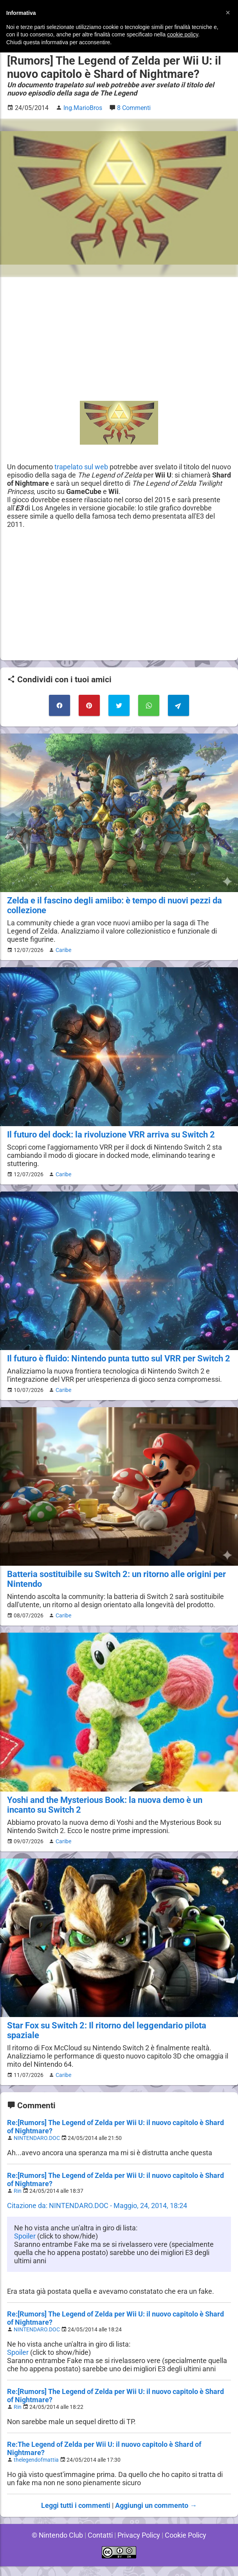 The image size is (238, 2576). What do you see at coordinates (111, 1134) in the screenshot?
I see `Il futuro del dock: la rivoluzione VRR arriva su Switch 2` at bounding box center [111, 1134].